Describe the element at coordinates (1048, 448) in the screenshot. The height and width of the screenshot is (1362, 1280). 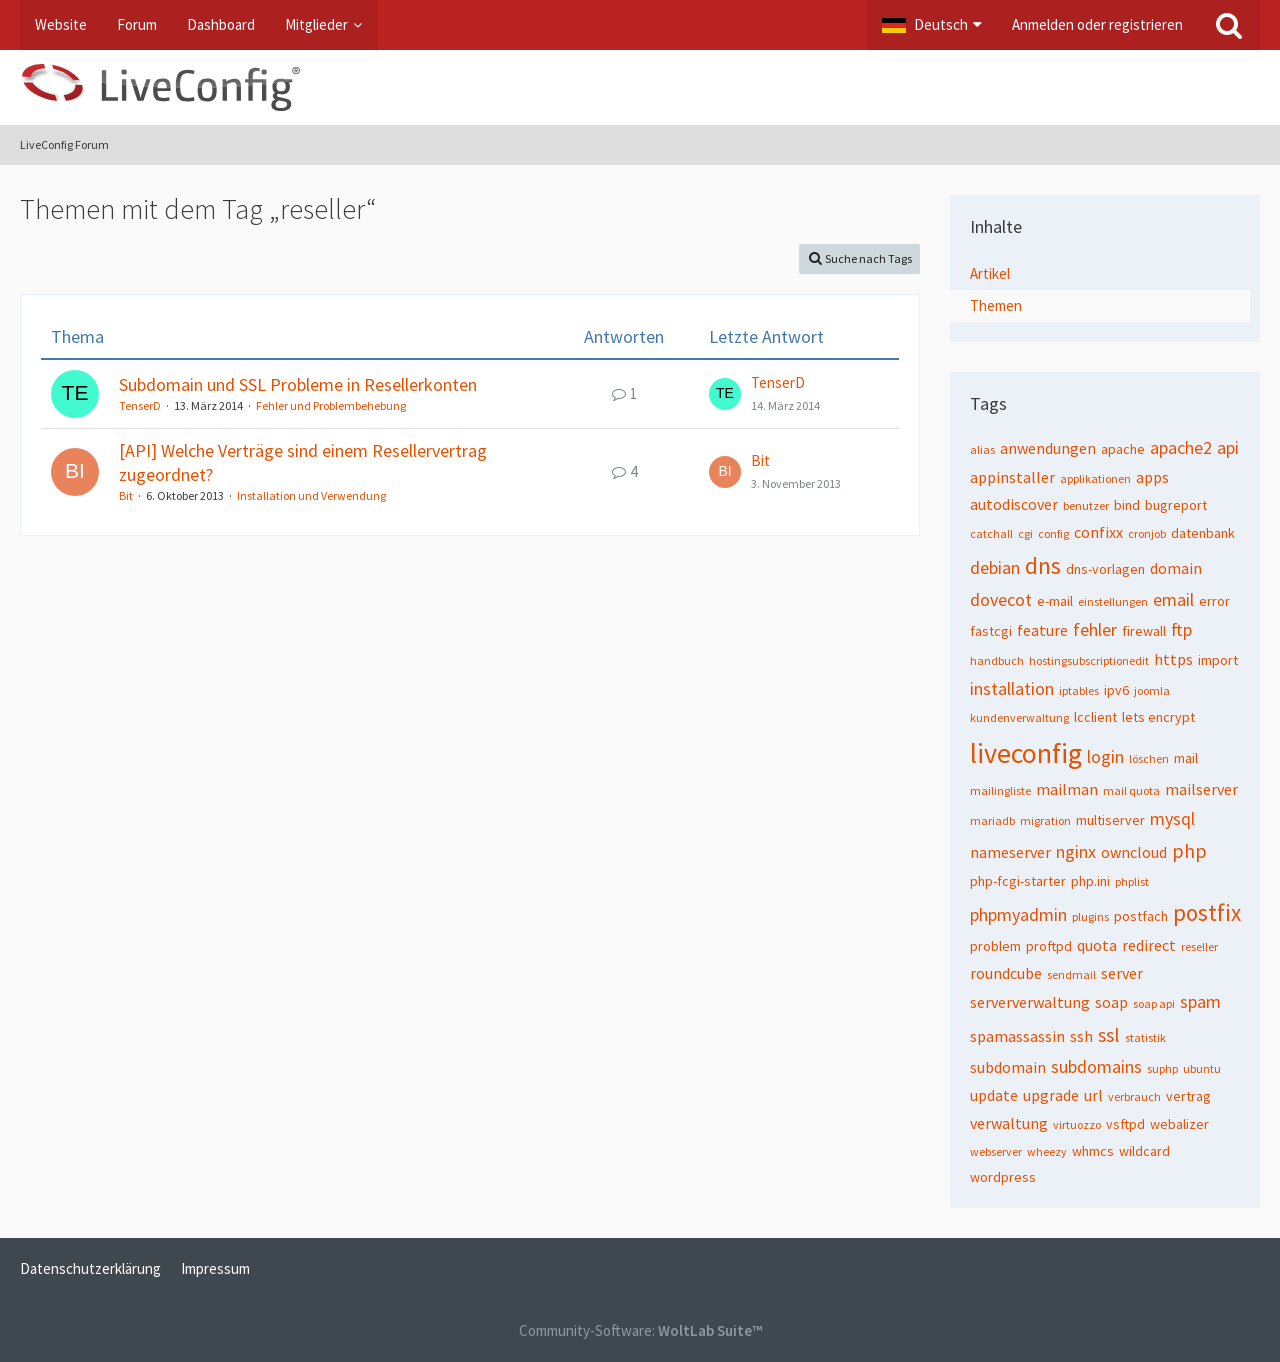
I see `anwendungen` at that location.